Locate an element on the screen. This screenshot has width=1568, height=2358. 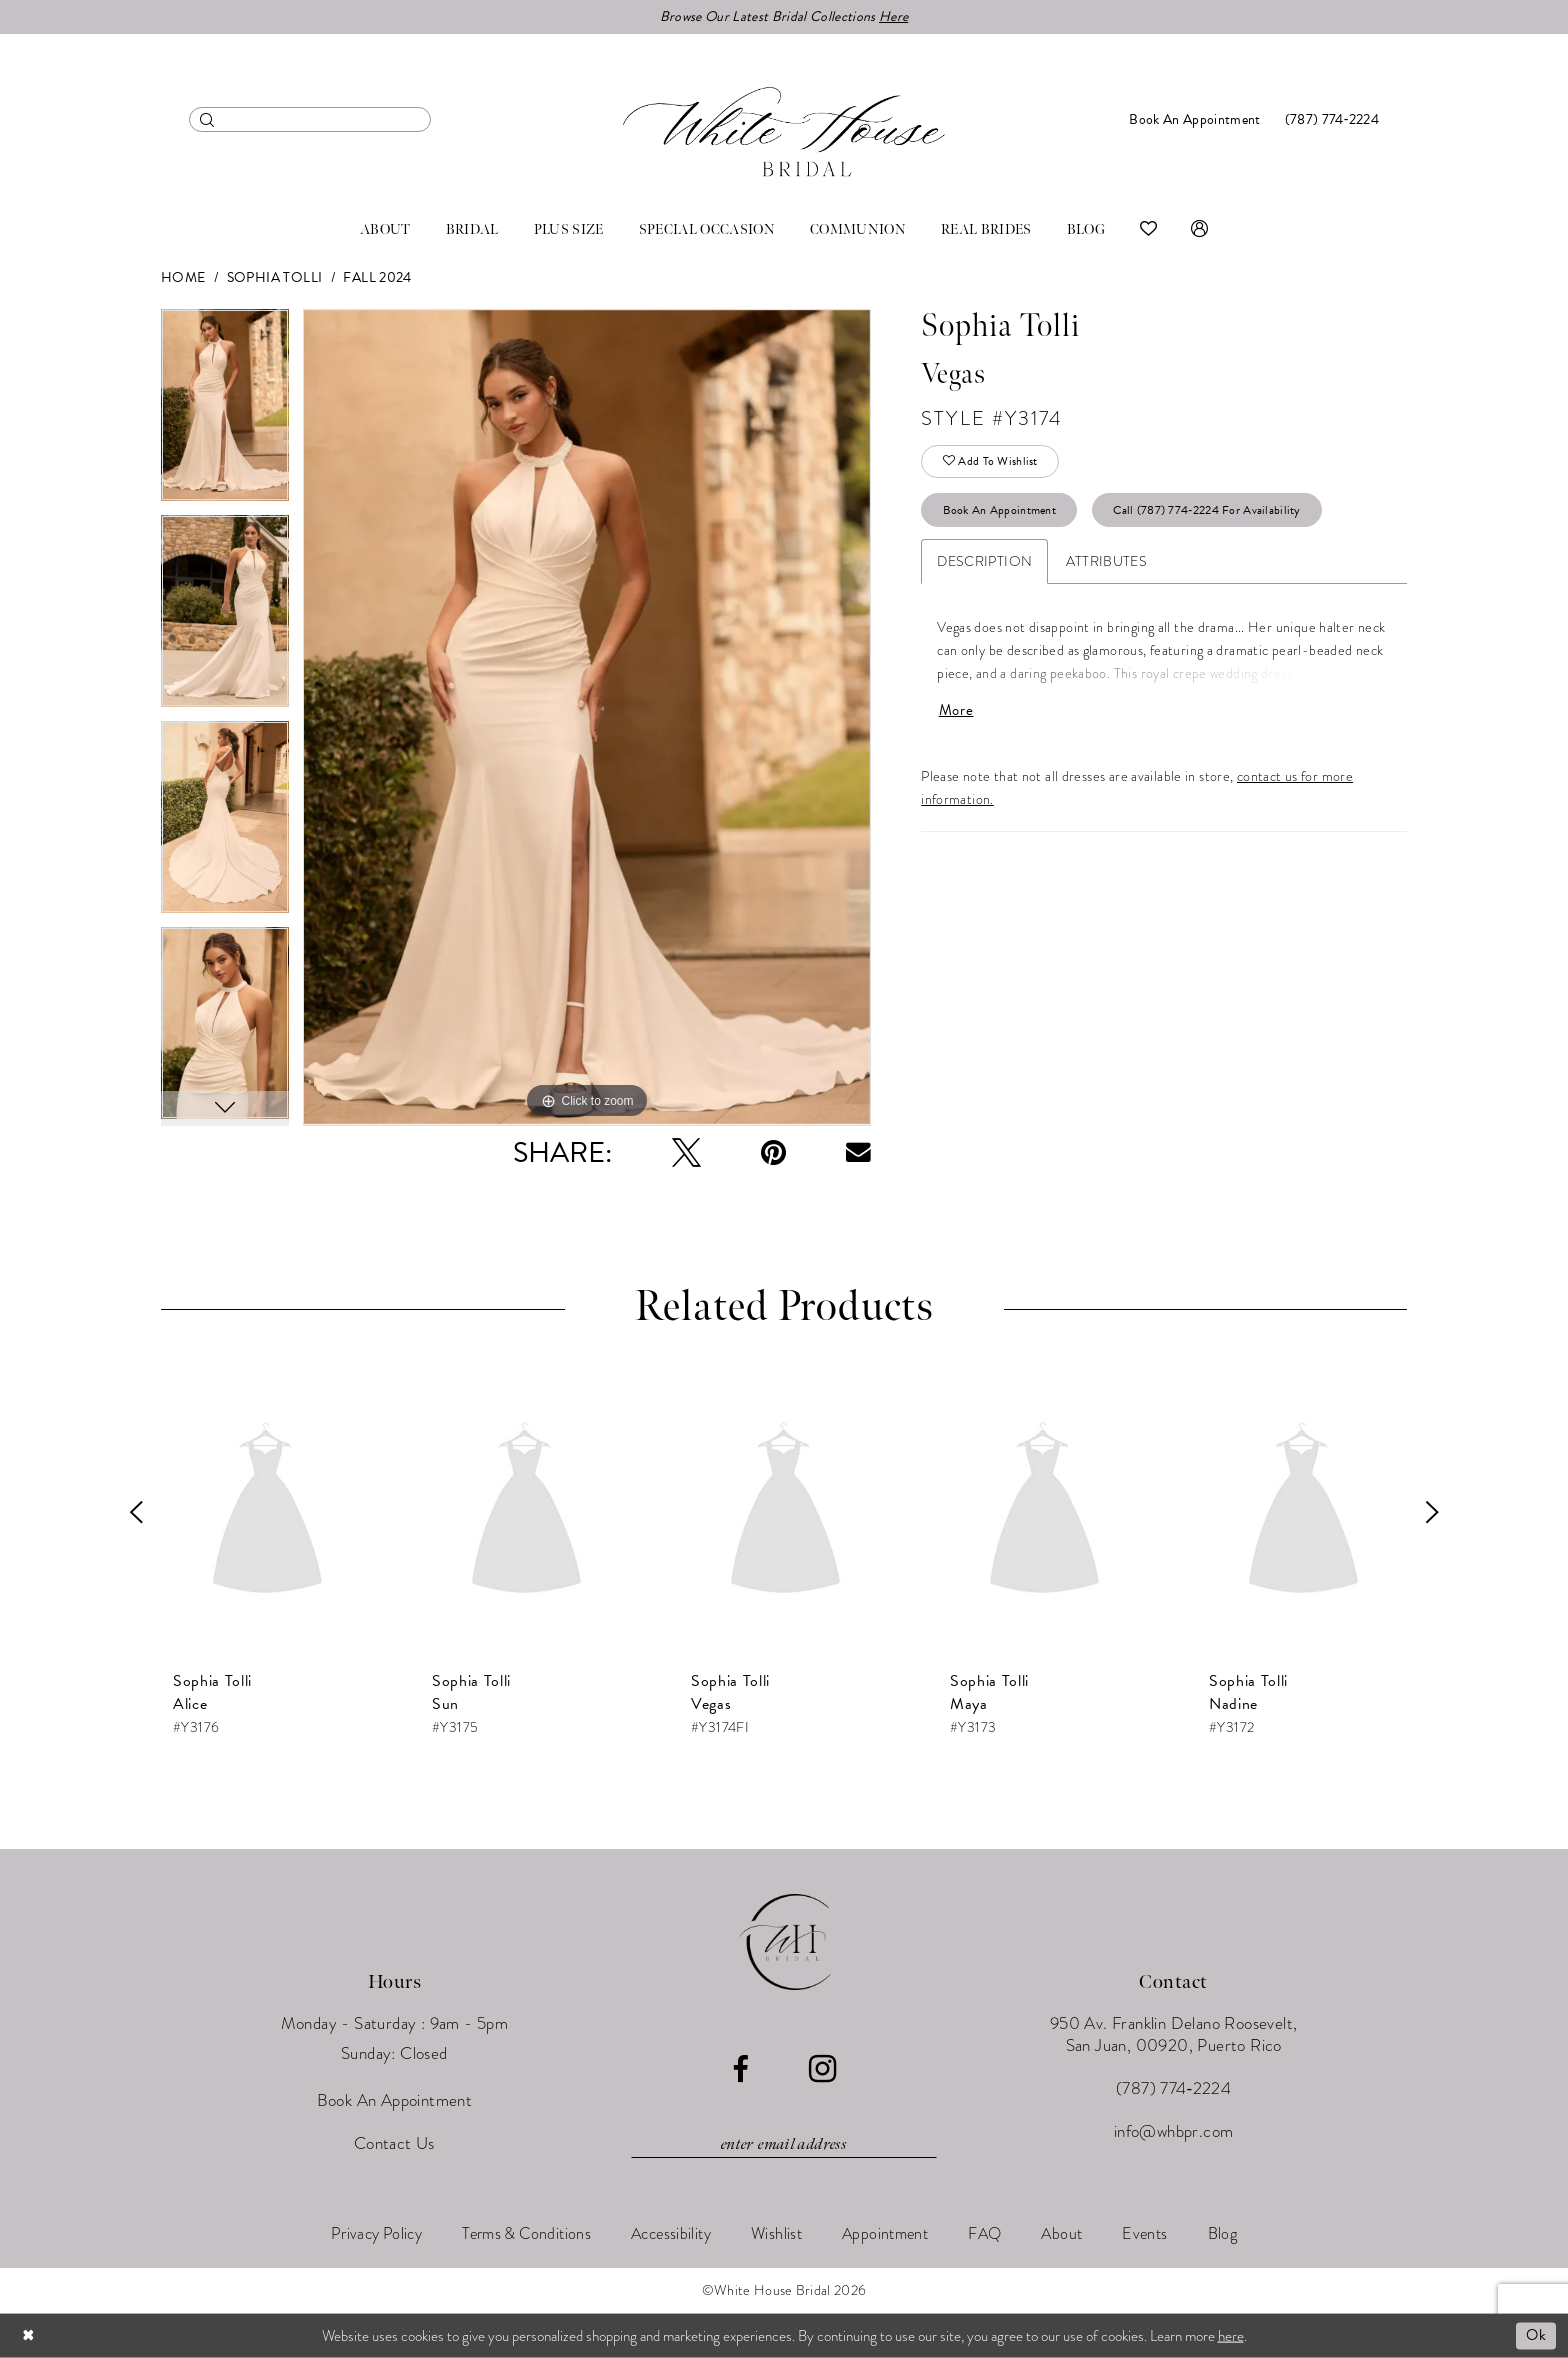
[menuitem] is located at coordinates (310, 119).